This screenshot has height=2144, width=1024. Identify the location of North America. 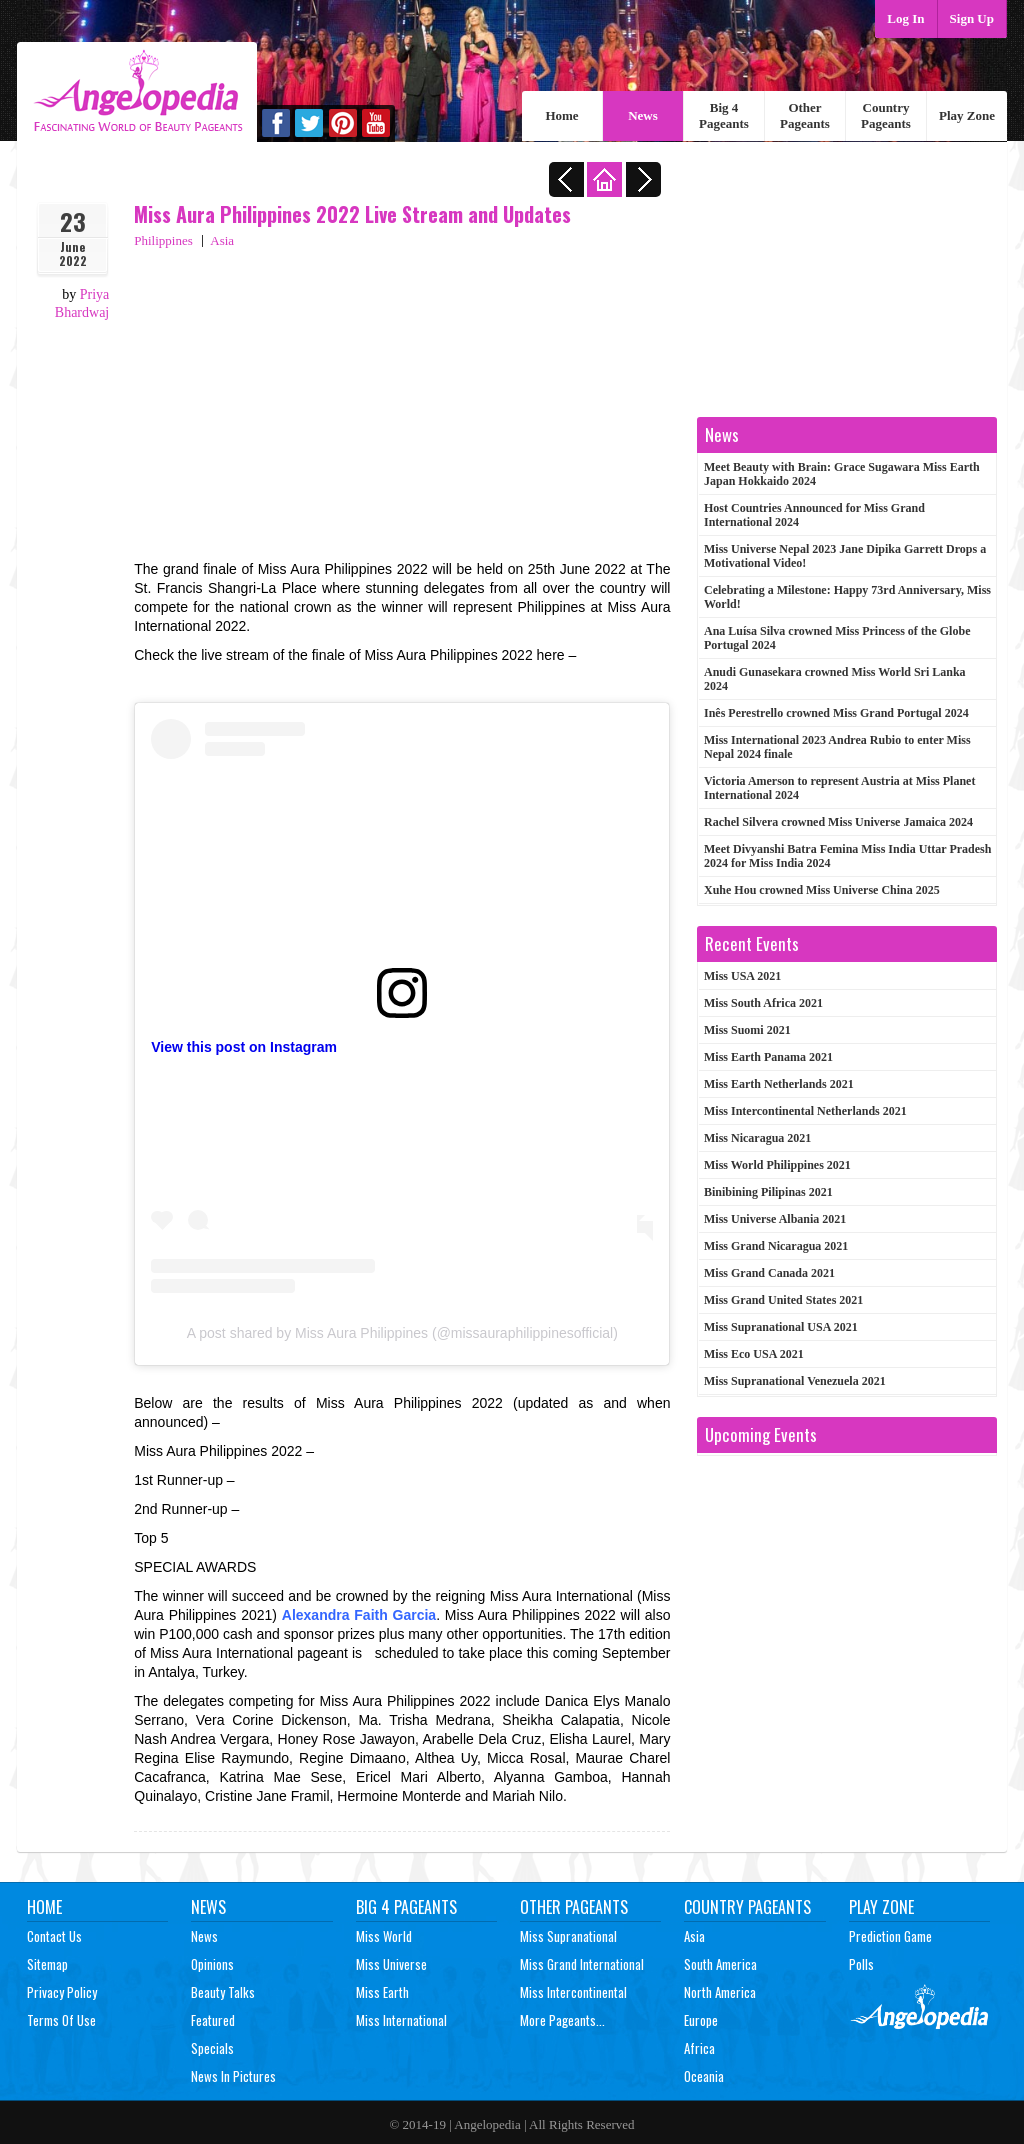
(720, 1992).